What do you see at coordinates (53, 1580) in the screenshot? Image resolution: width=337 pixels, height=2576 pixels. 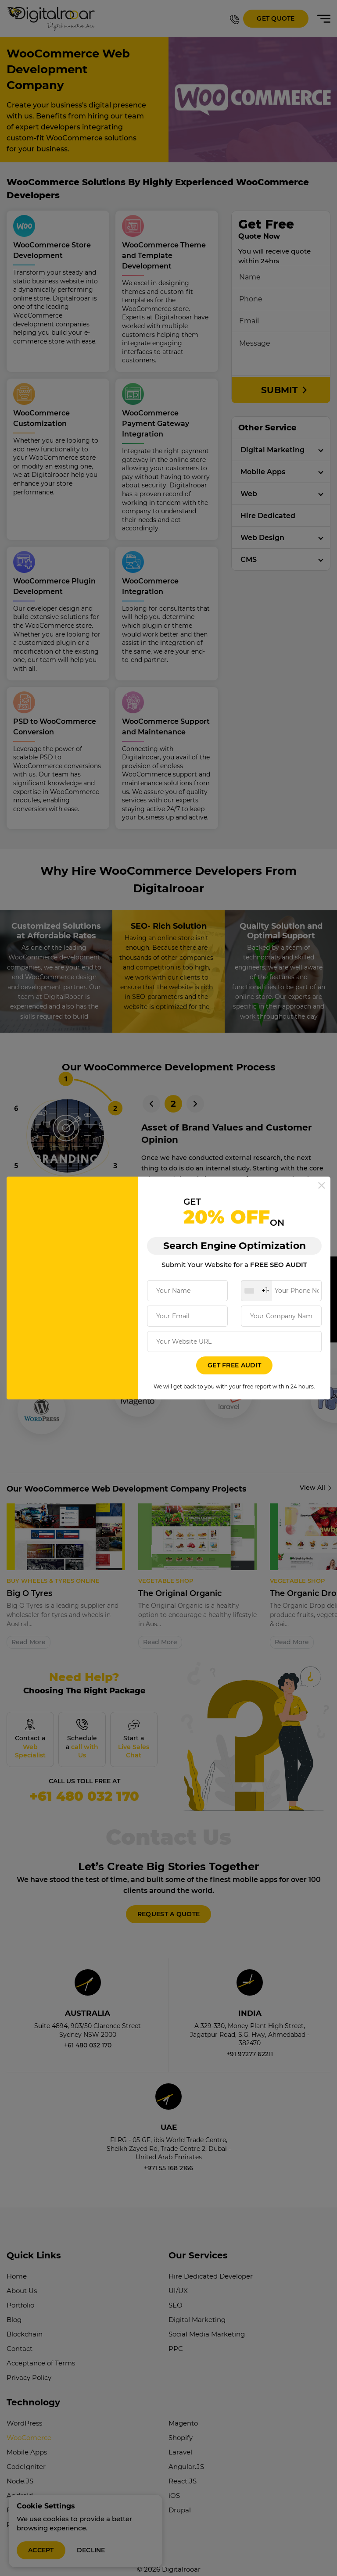 I see `Buy Wheels & Tyres online` at bounding box center [53, 1580].